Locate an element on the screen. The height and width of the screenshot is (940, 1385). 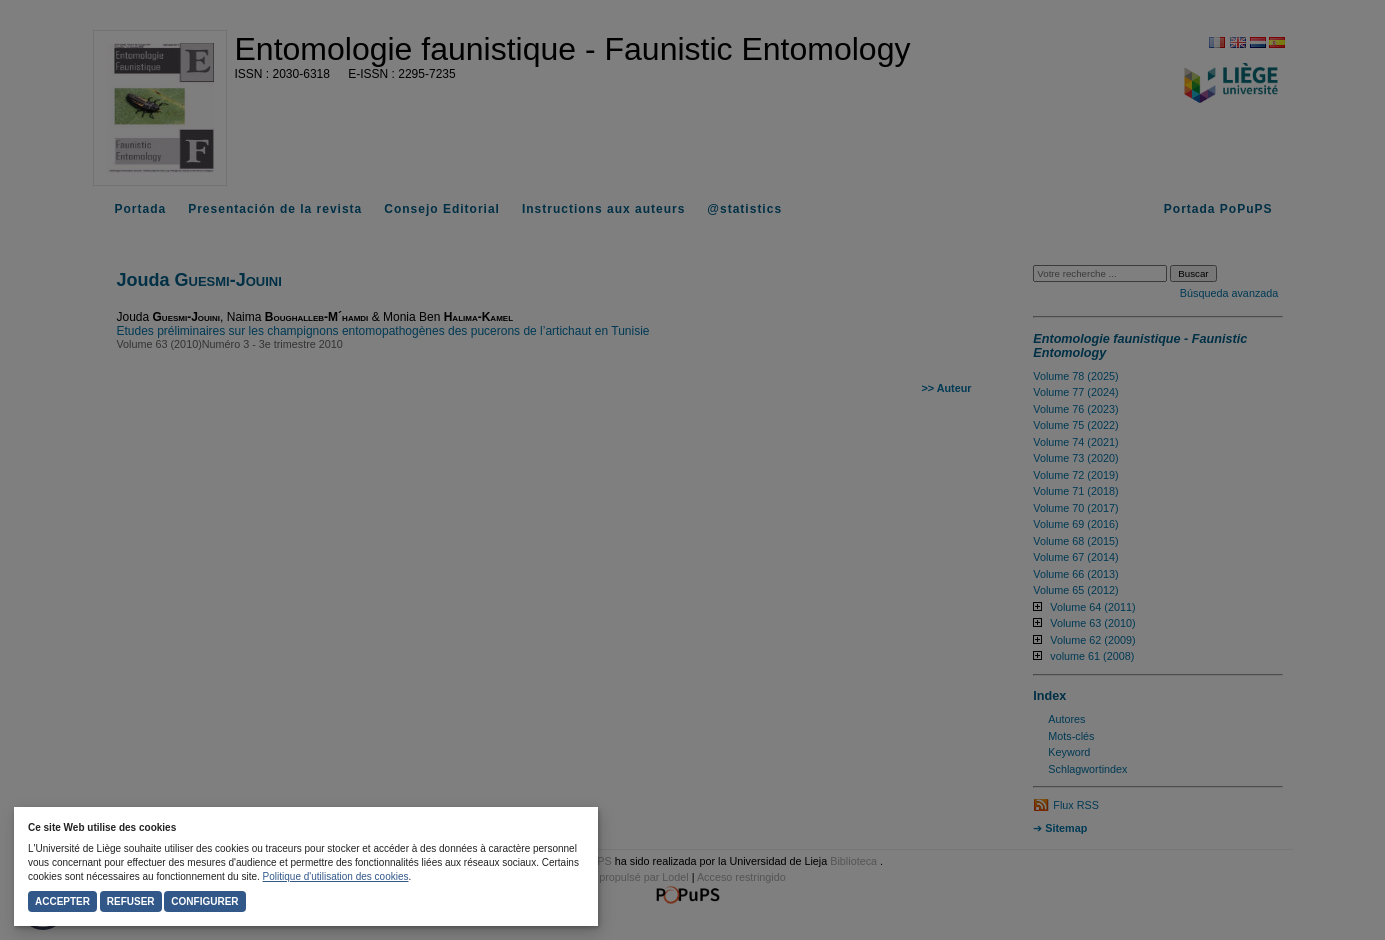
Configurer is located at coordinates (204, 901).